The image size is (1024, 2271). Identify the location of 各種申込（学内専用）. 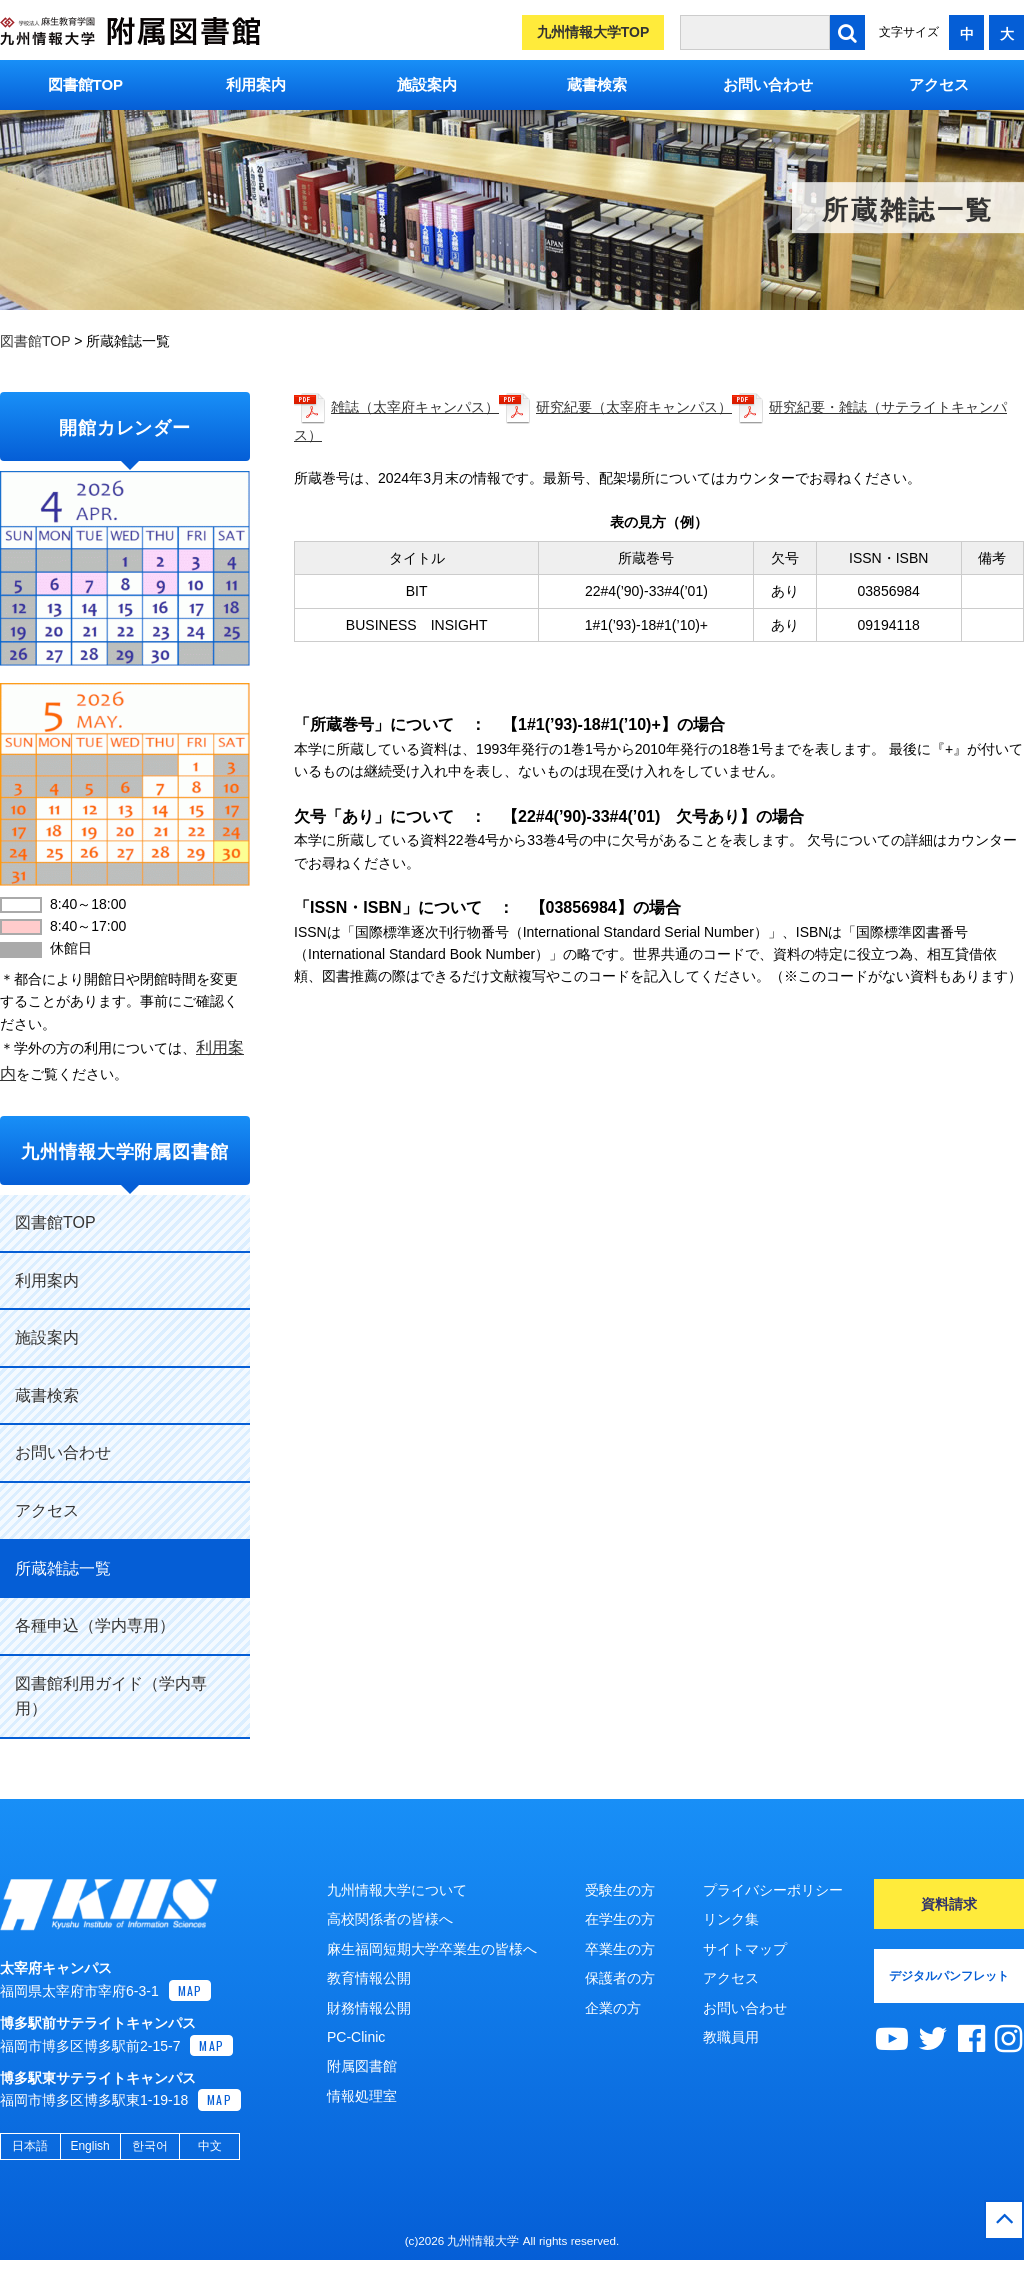
(95, 1625).